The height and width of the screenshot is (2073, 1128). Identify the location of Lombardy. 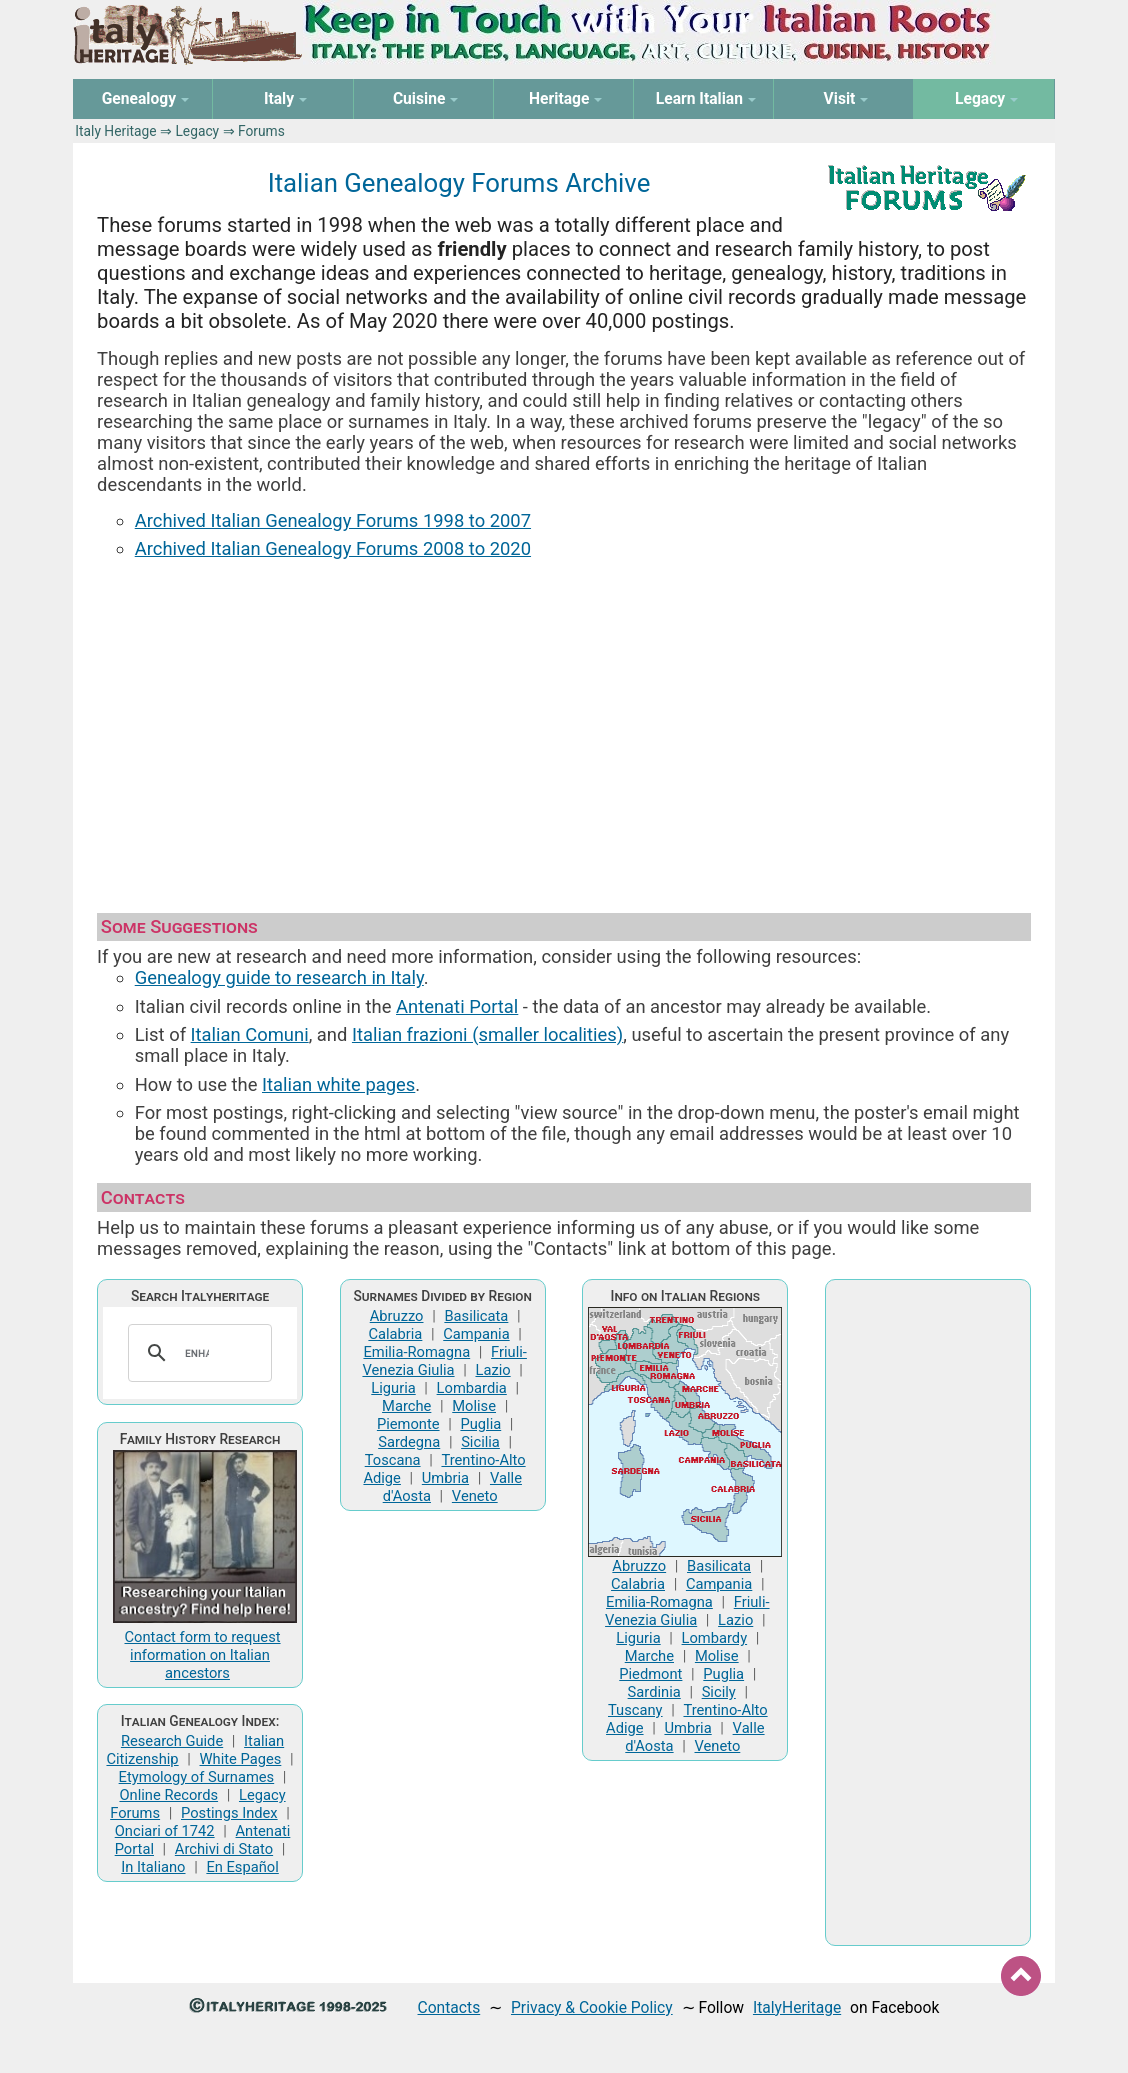
(715, 1638).